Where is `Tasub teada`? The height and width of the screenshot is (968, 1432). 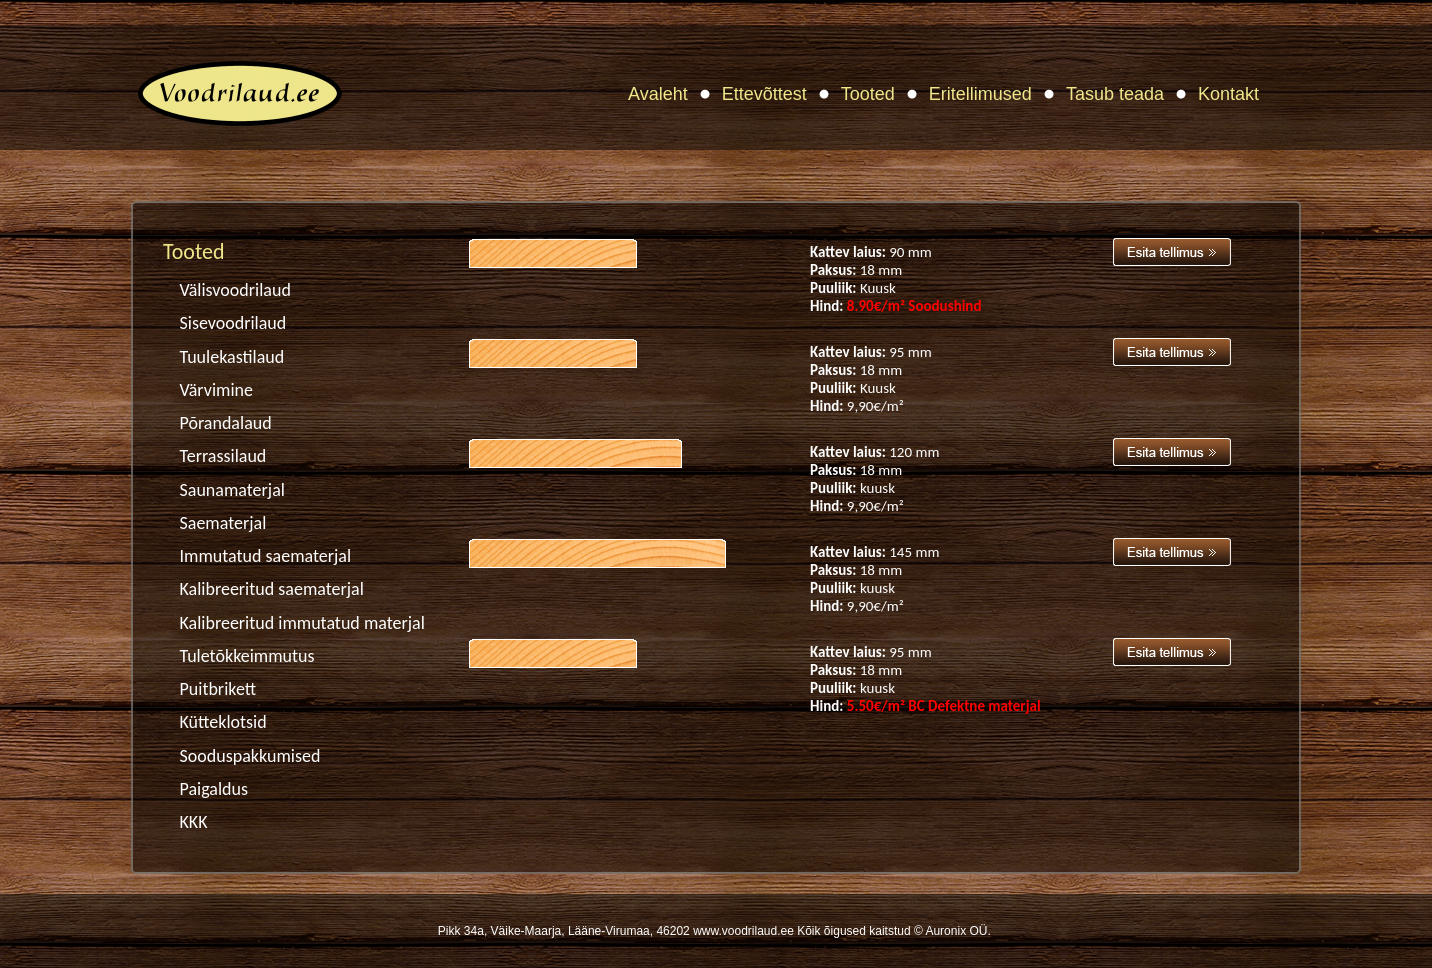
Tasub teada is located at coordinates (1115, 94).